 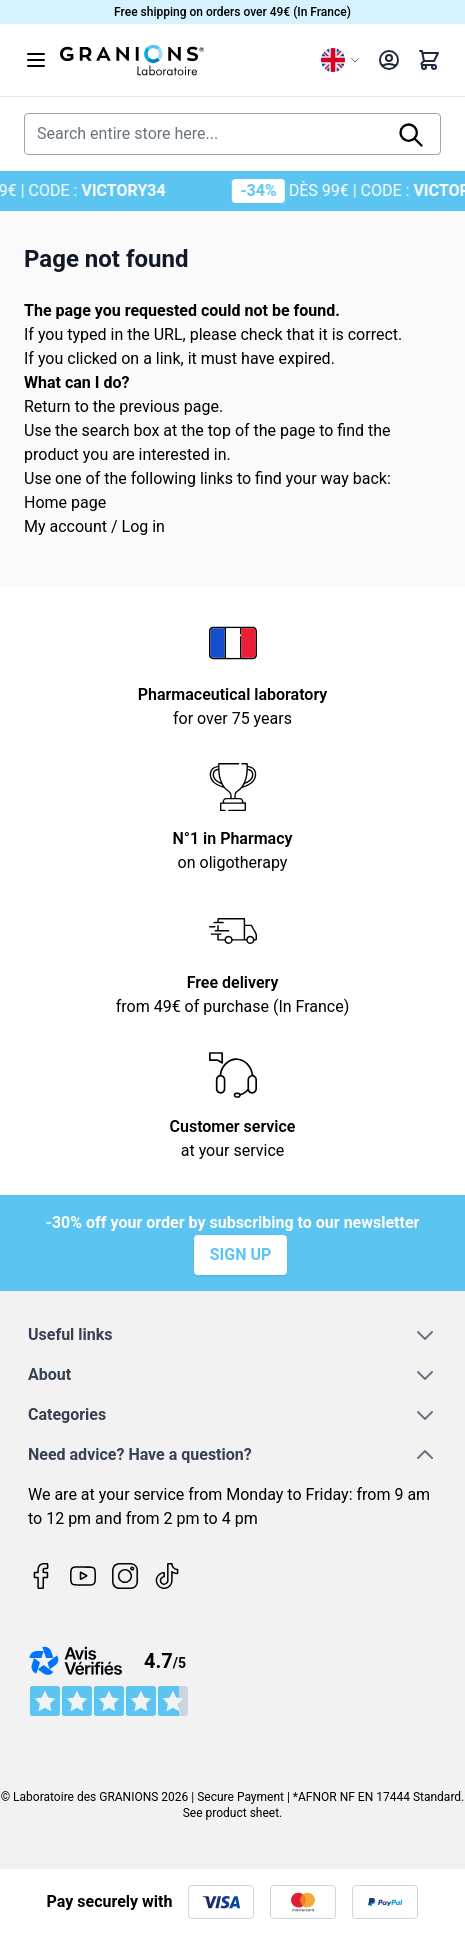 I want to click on [Go to Home page], so click(x=182, y=60).